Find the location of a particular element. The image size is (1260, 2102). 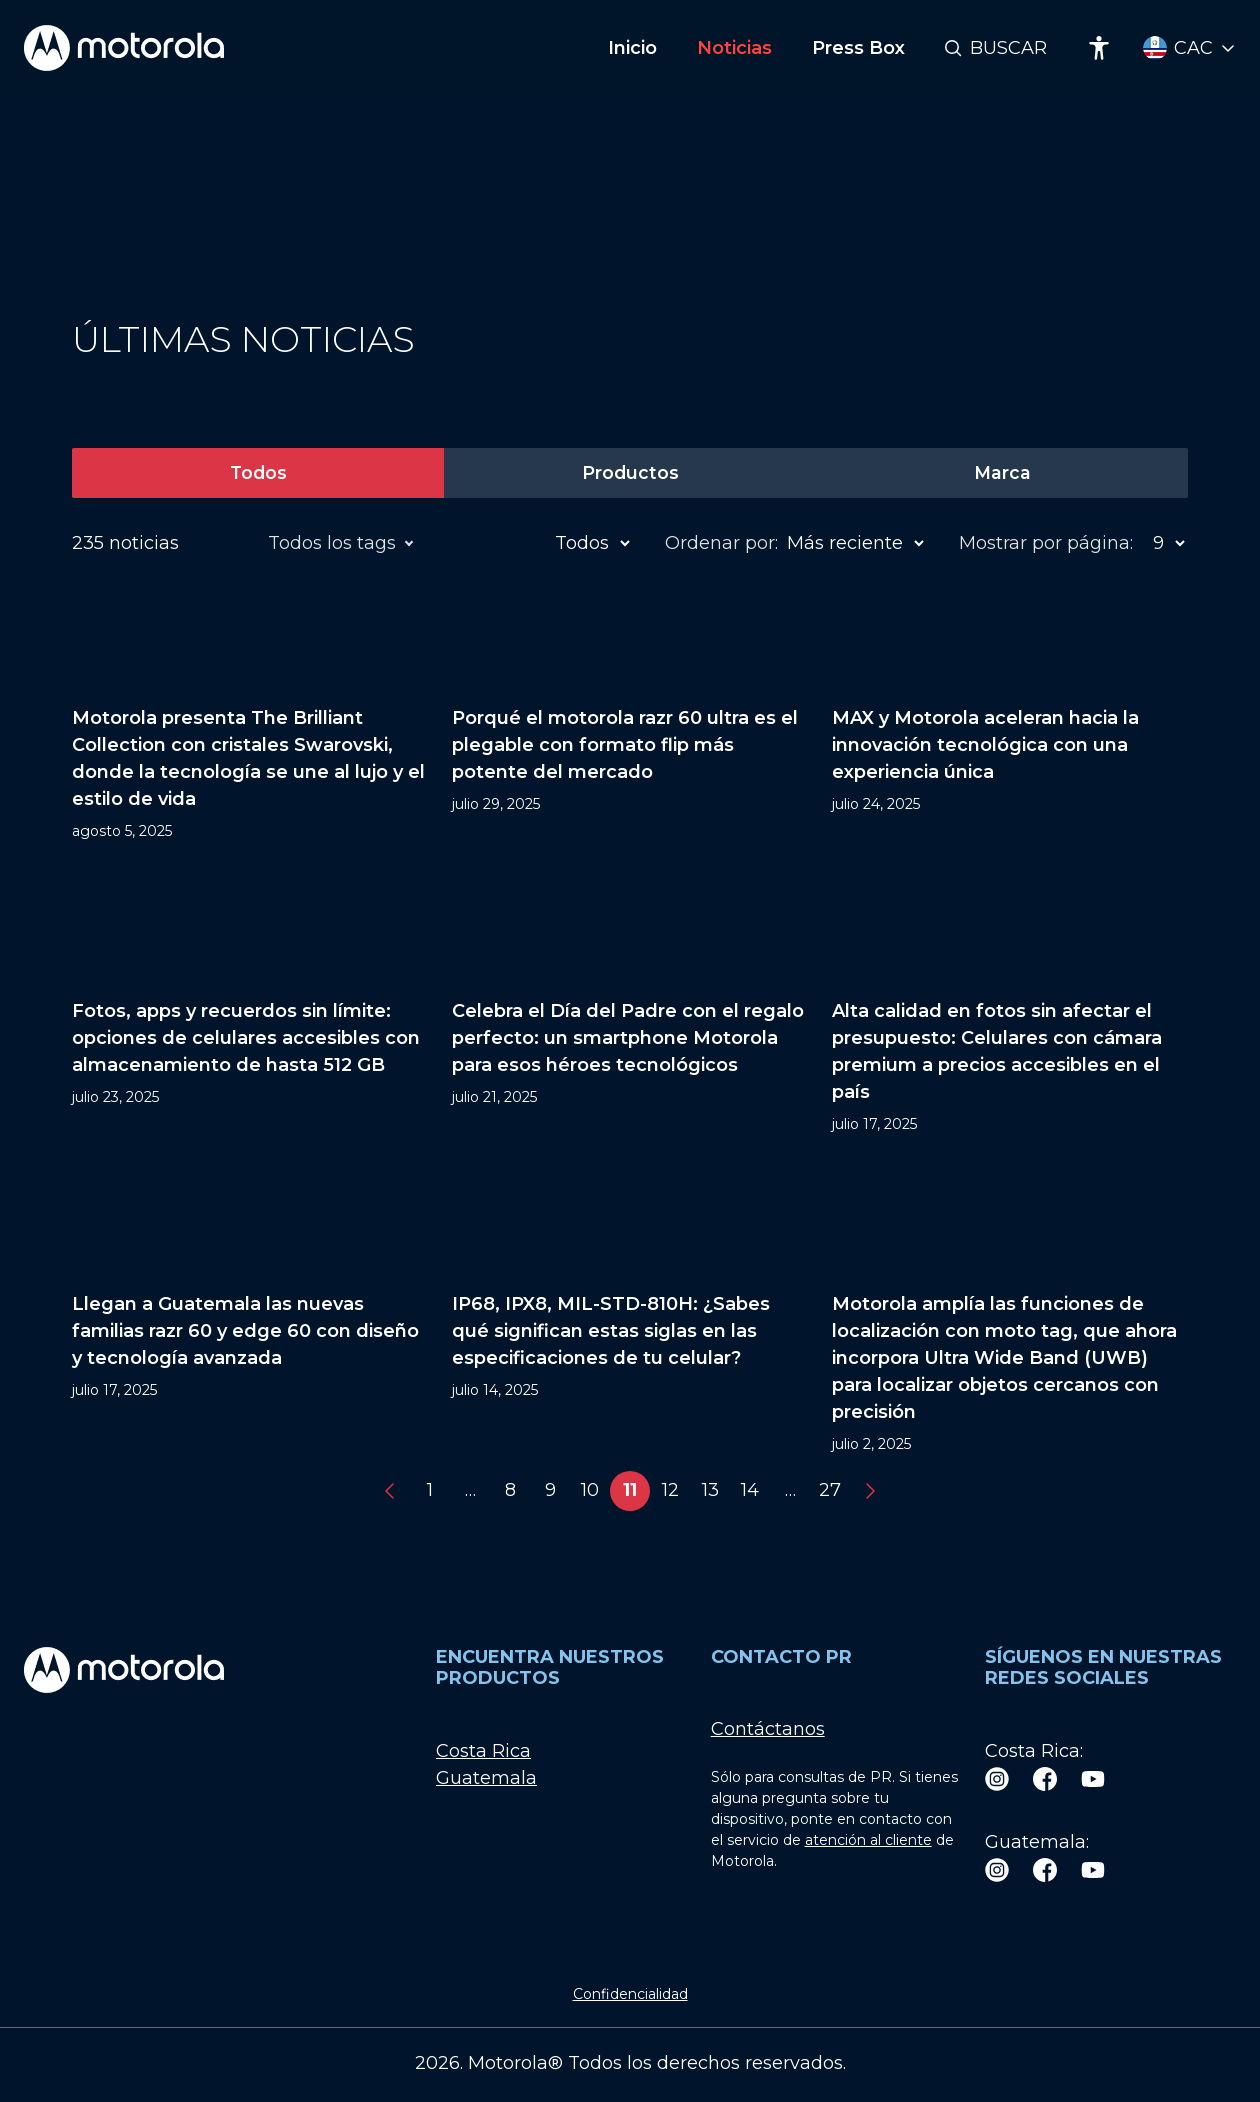

Costa Rica is located at coordinates (483, 1751).